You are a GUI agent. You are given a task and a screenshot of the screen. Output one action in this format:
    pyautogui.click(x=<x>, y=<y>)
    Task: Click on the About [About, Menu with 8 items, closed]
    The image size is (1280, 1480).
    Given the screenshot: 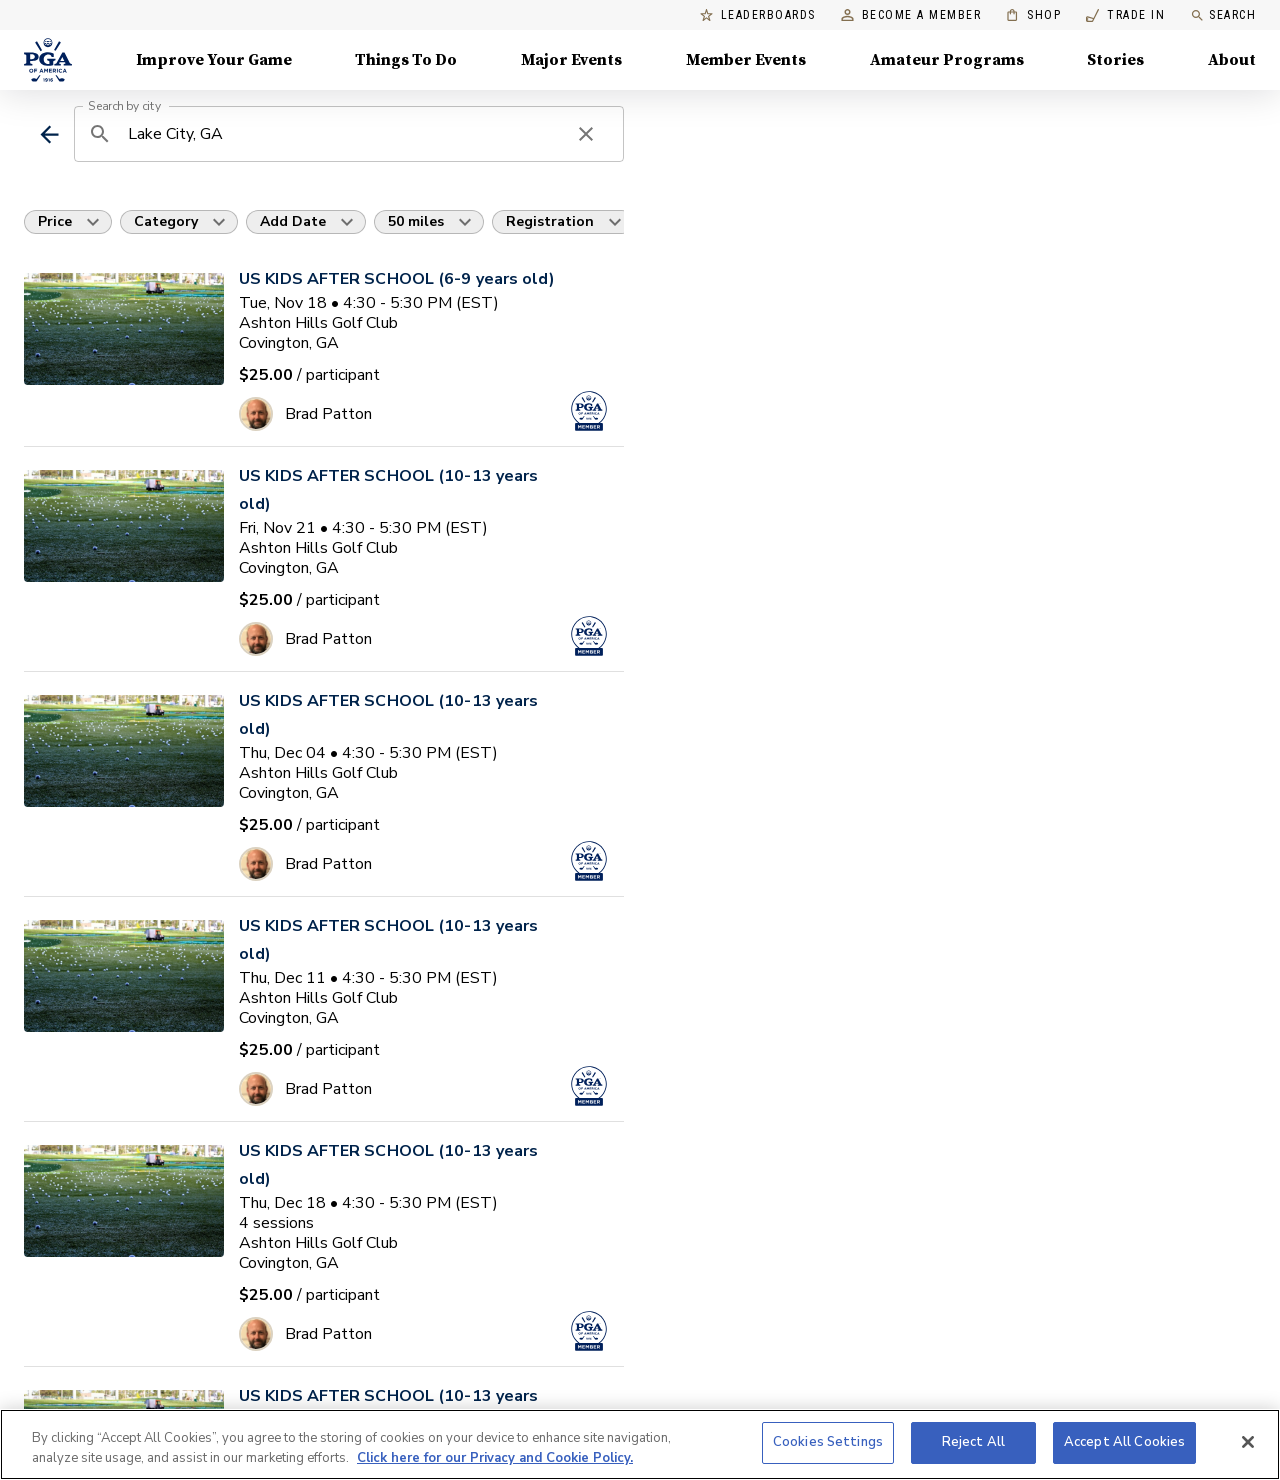 What is the action you would take?
    pyautogui.click(x=1232, y=60)
    